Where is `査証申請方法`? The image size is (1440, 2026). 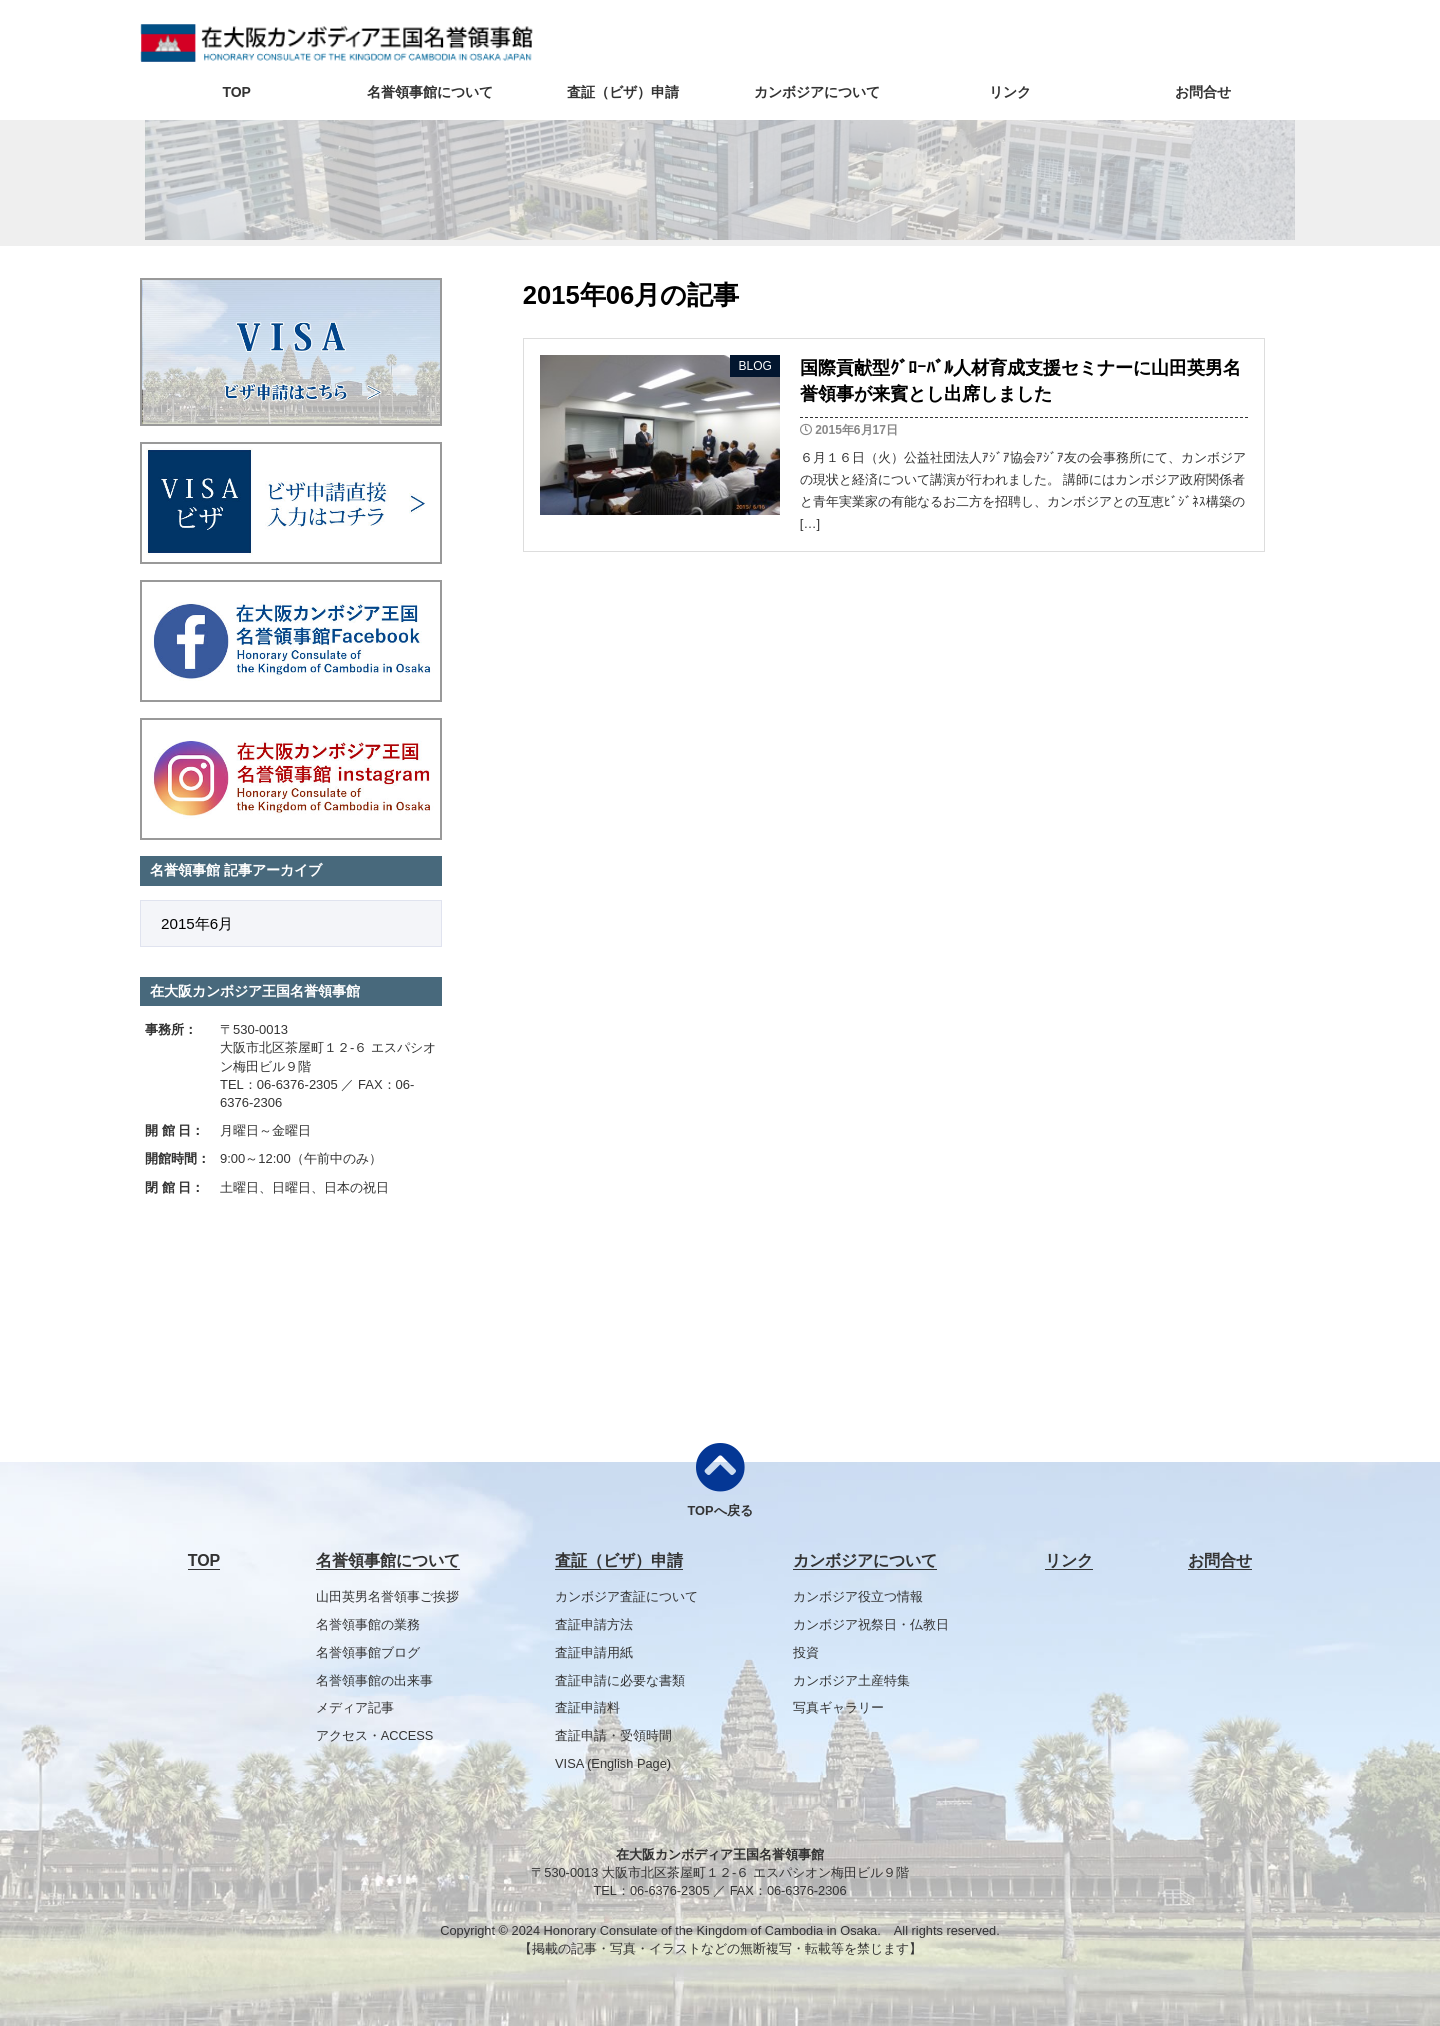 査証申請方法 is located at coordinates (594, 1624).